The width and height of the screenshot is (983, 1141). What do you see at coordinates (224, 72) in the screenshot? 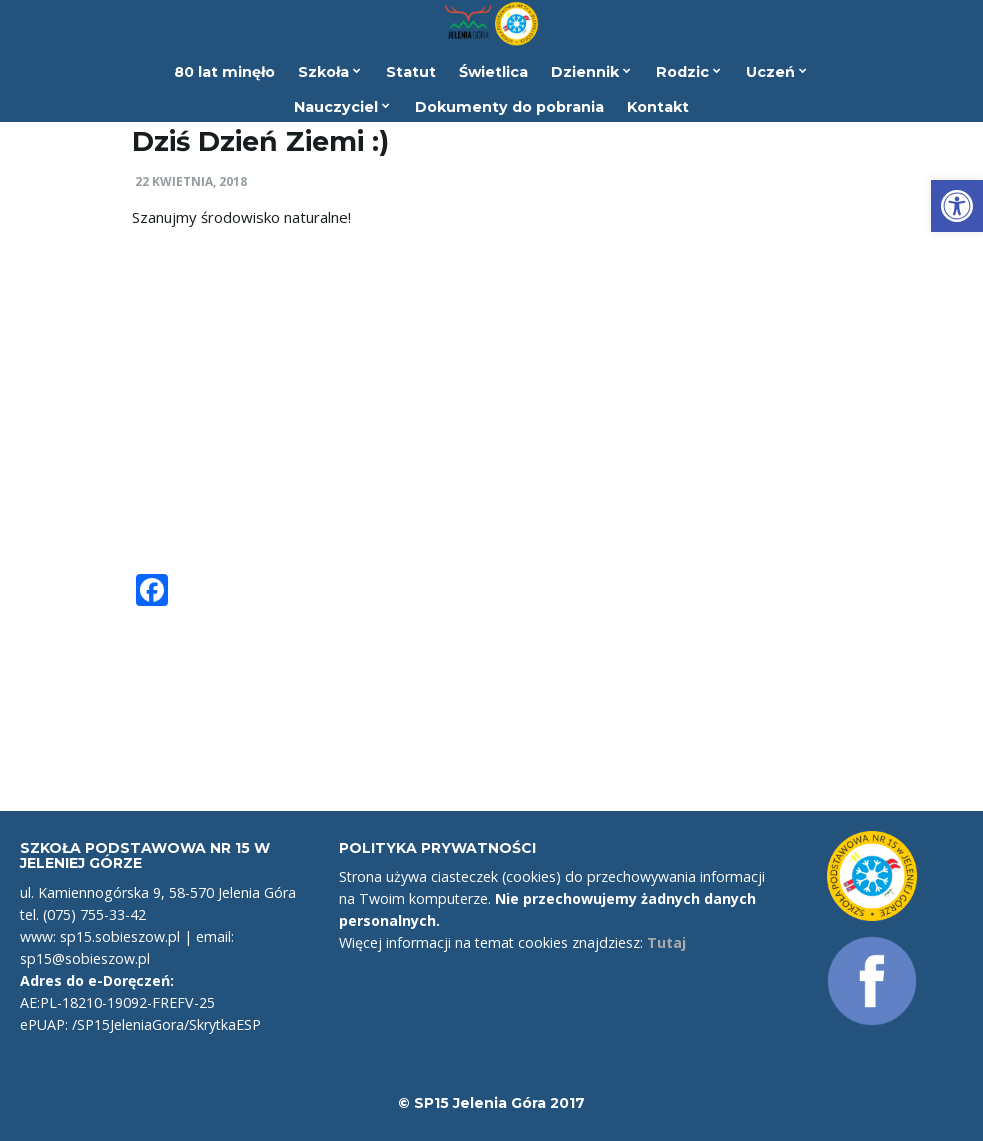
I see `80 lat minęło [link]` at bounding box center [224, 72].